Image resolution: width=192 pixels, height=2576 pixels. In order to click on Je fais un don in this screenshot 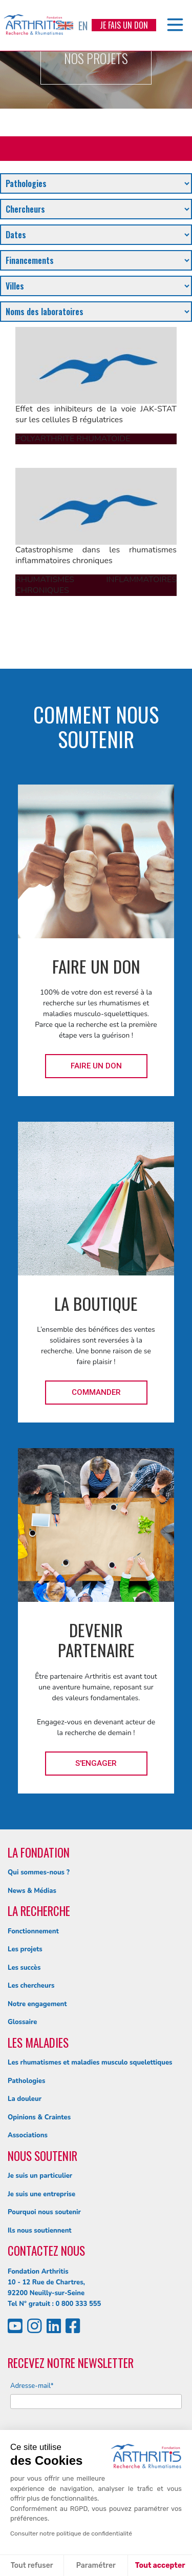, I will do `click(124, 25)`.